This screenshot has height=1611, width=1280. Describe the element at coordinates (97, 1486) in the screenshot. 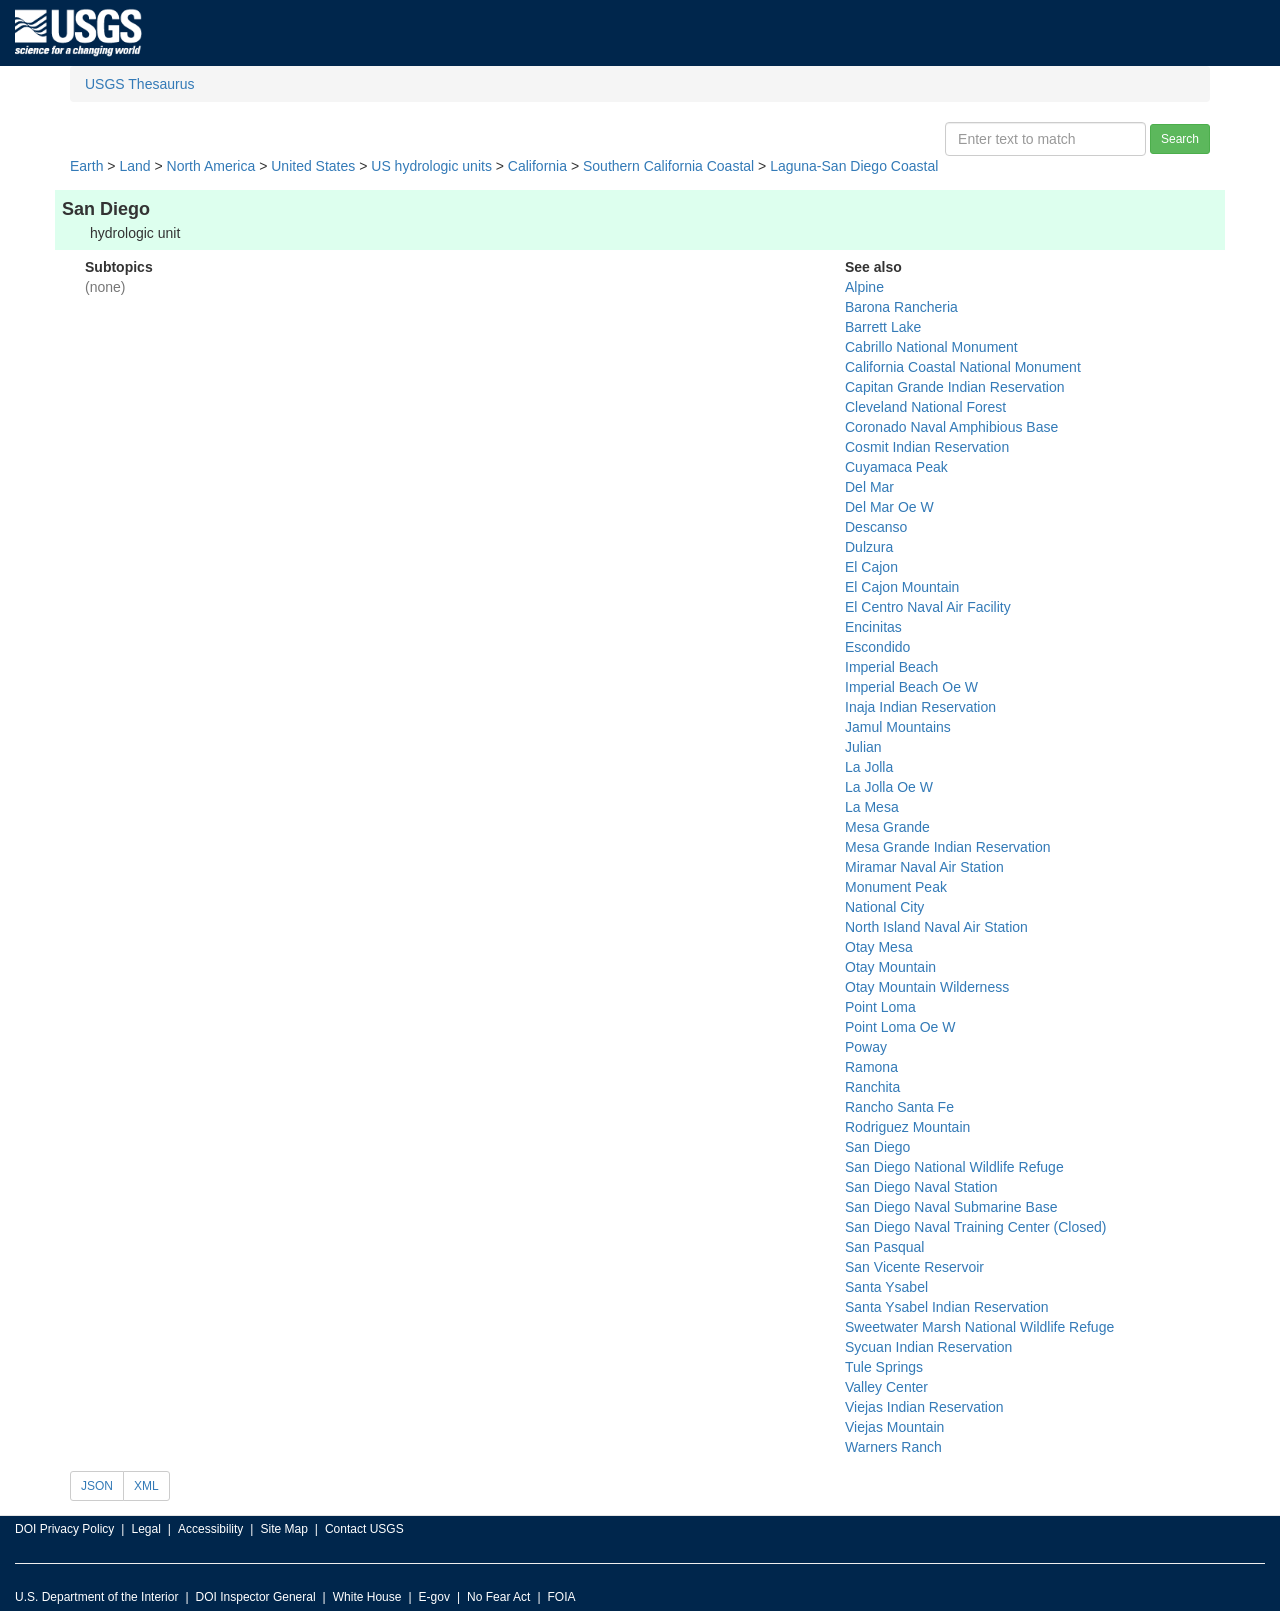

I see `JSON` at that location.